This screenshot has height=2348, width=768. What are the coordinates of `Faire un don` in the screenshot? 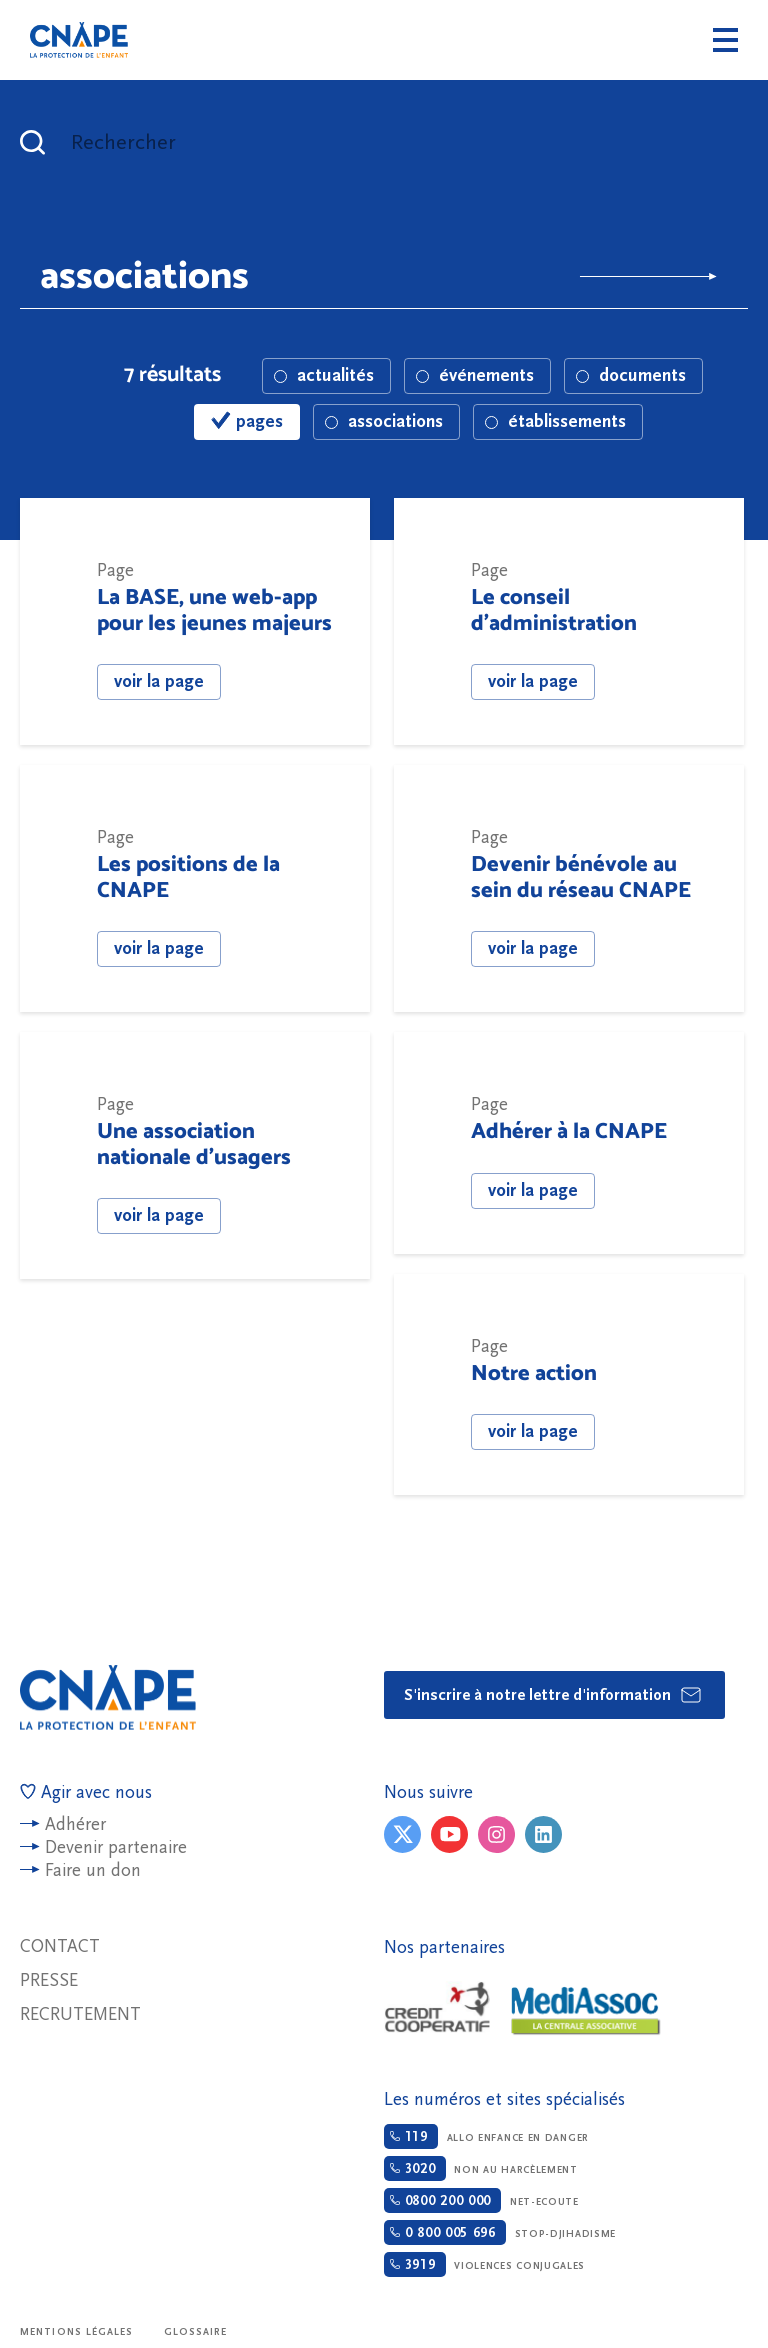 It's located at (93, 1870).